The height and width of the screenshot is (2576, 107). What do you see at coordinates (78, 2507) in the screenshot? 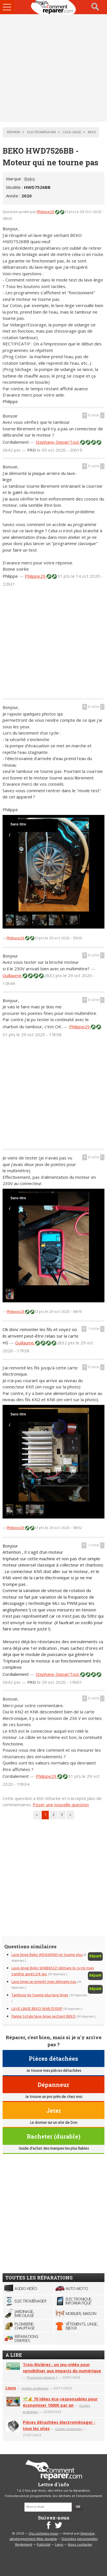
I see `OK` at bounding box center [78, 2507].